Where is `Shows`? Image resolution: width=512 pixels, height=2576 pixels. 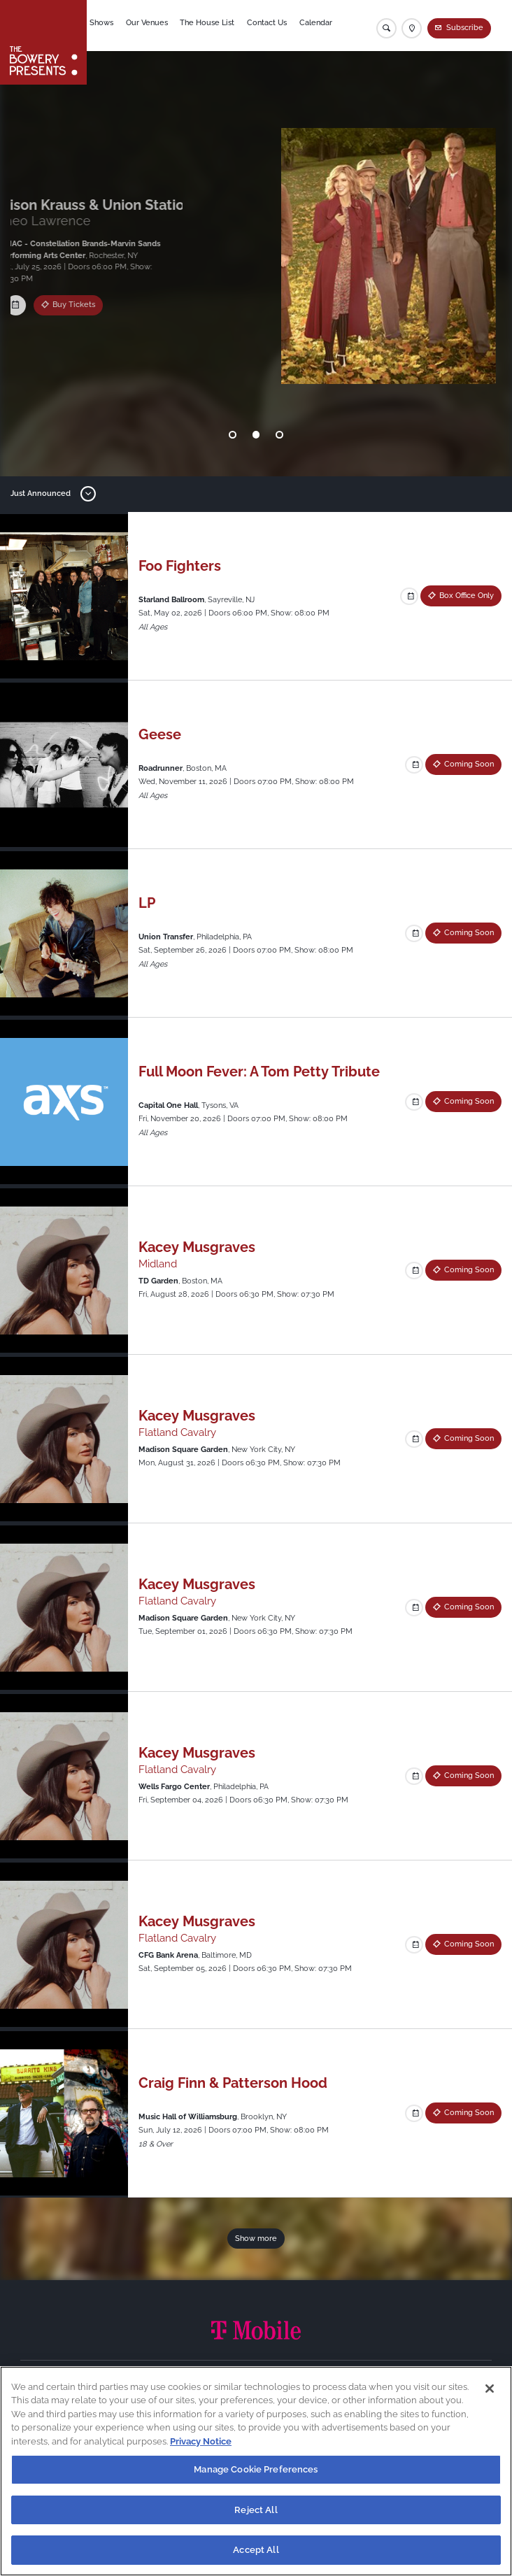 Shows is located at coordinates (108, 25).